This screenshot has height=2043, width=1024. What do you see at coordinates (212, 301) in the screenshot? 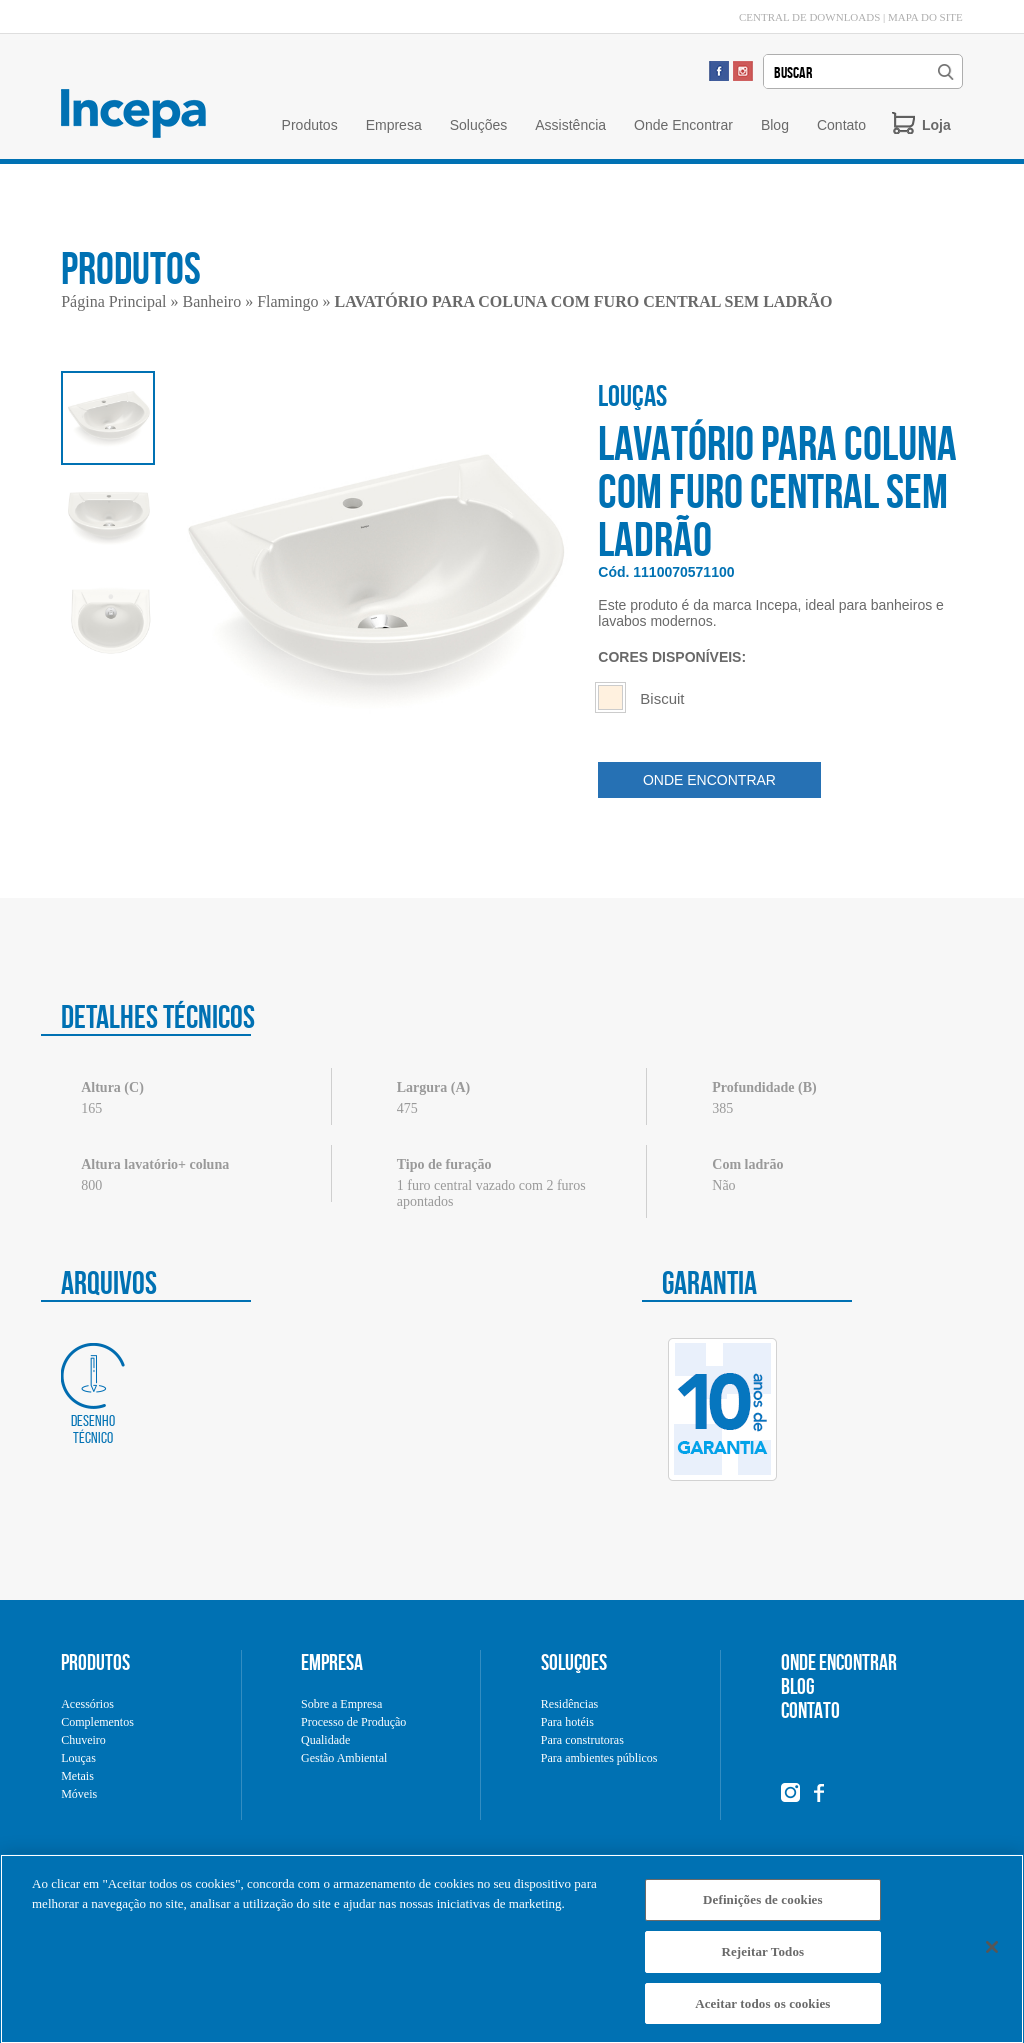
I see `Banheiro` at bounding box center [212, 301].